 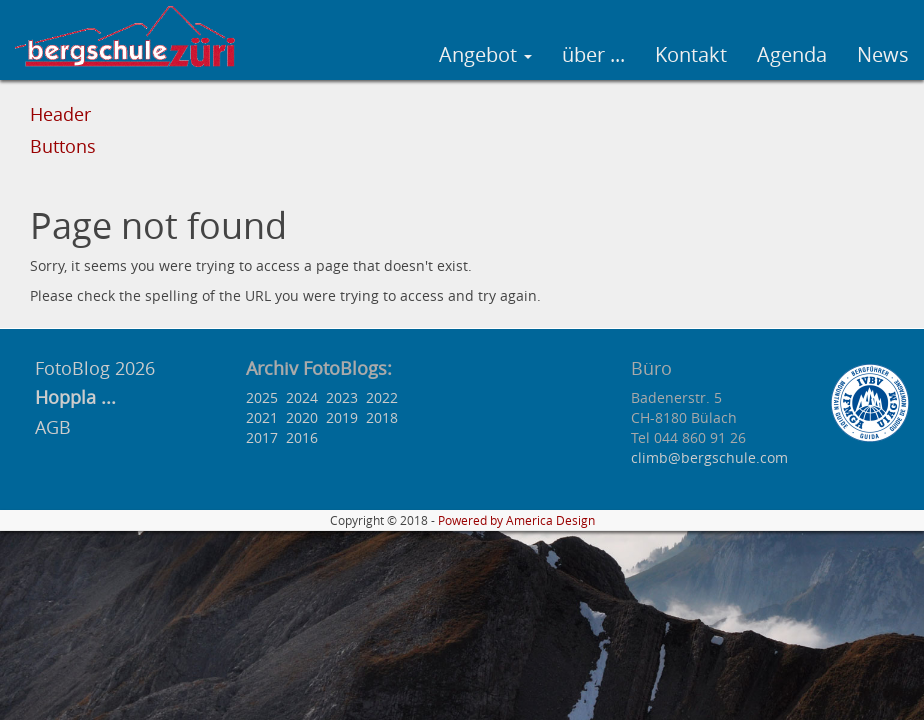 I want to click on 2022, so click(x=382, y=397).